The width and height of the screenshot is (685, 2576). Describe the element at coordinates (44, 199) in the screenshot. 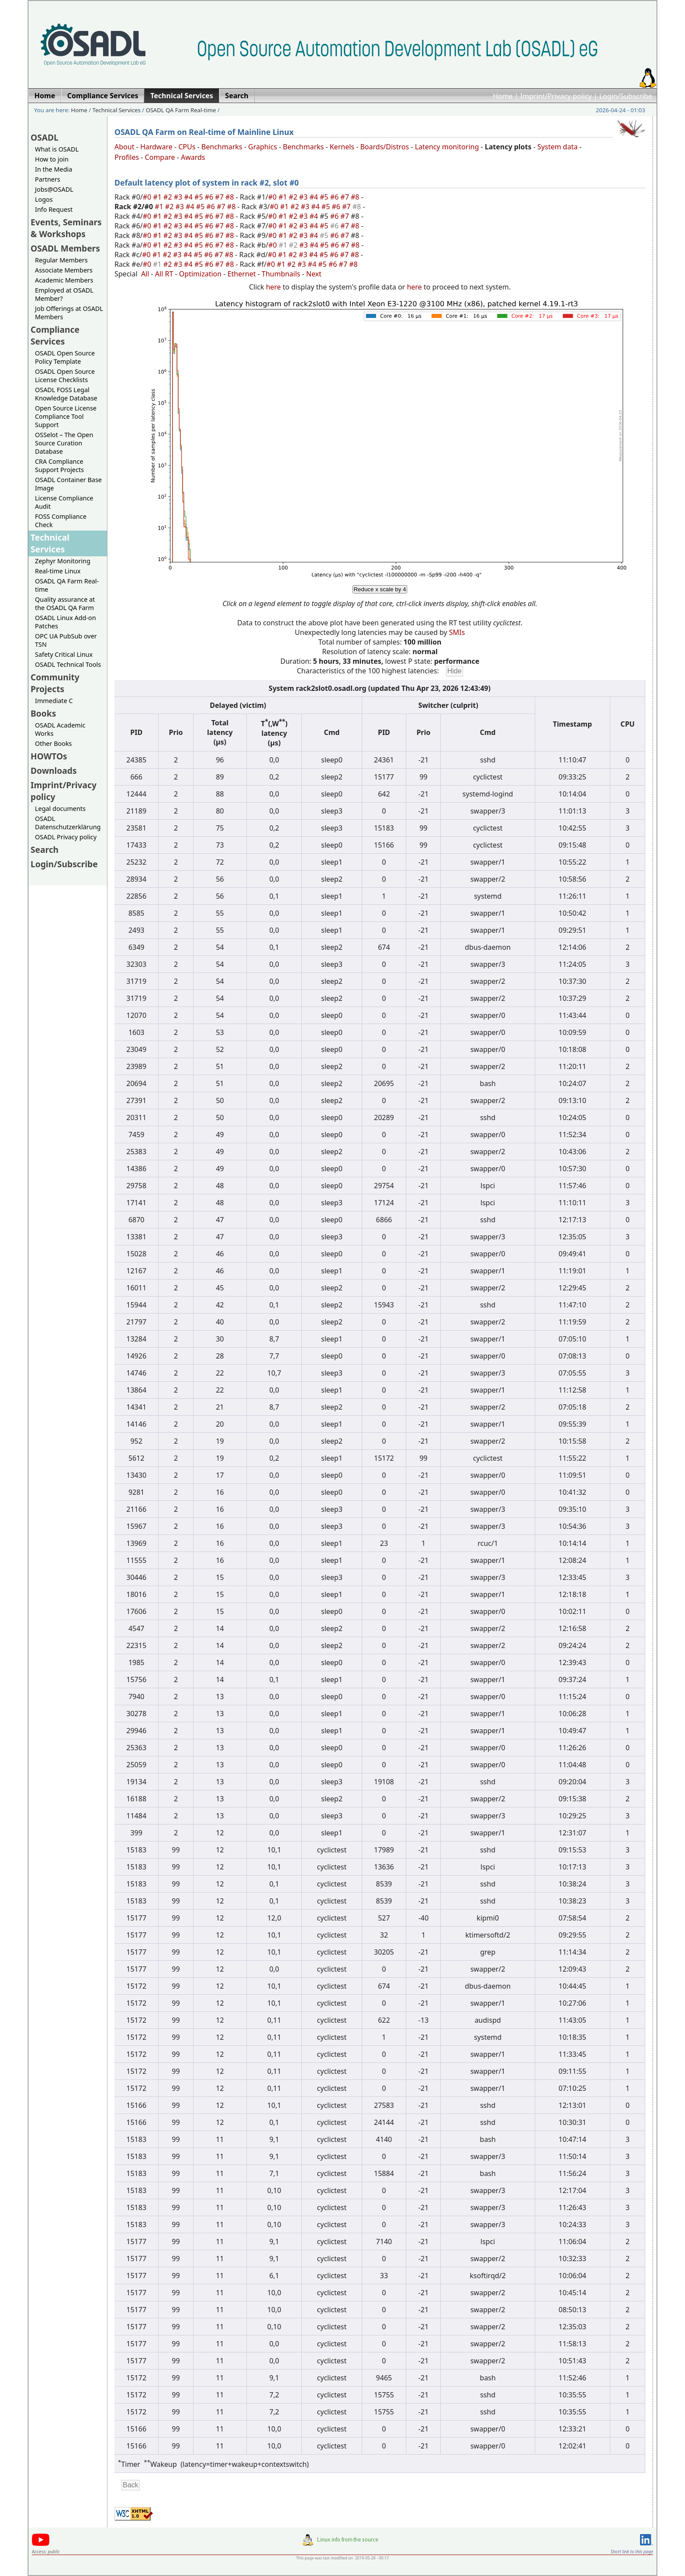

I see `Logos` at that location.